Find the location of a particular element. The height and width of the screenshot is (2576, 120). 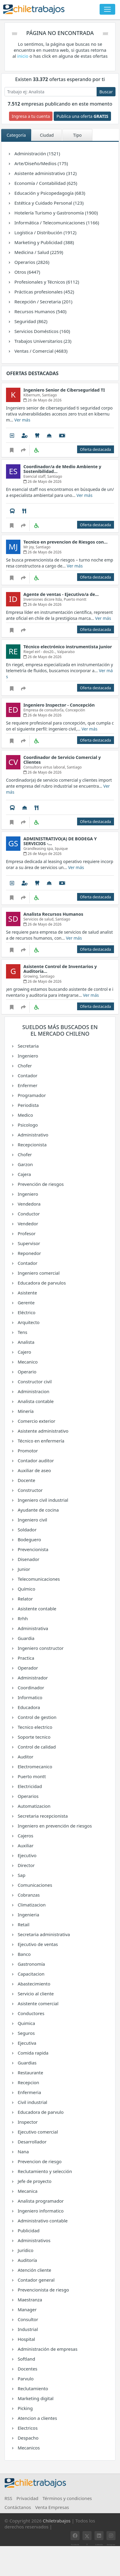

Ingeniero constructor is located at coordinates (40, 1648).